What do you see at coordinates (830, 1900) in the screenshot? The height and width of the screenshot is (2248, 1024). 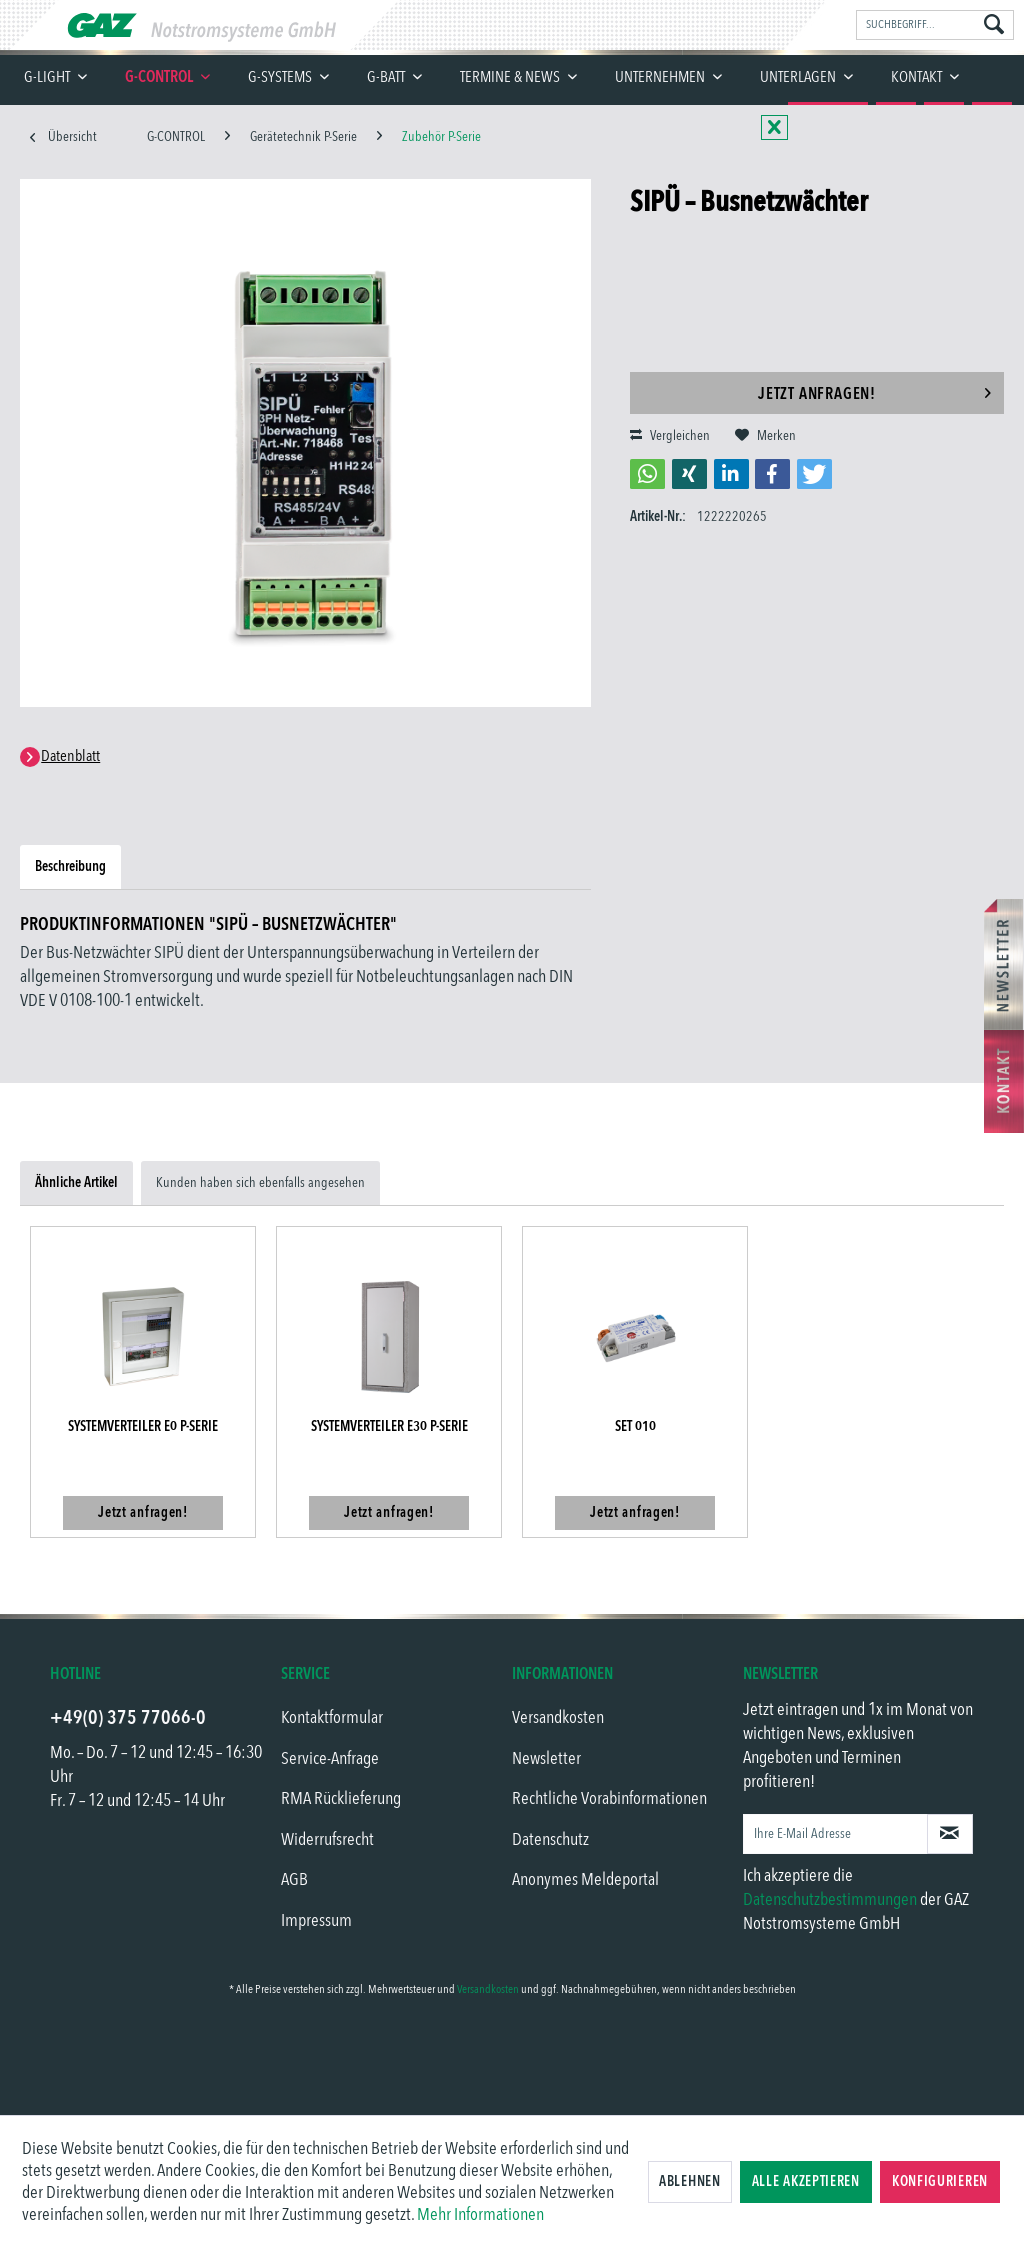 I see `Datenschutzbestimmungen` at bounding box center [830, 1900].